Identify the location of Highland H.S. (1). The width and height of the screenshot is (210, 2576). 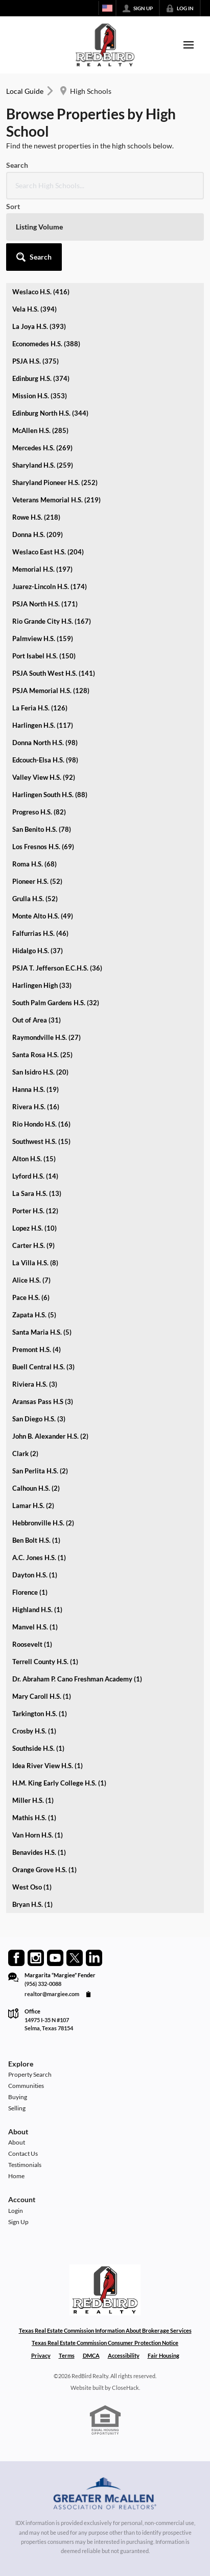
(37, 1609).